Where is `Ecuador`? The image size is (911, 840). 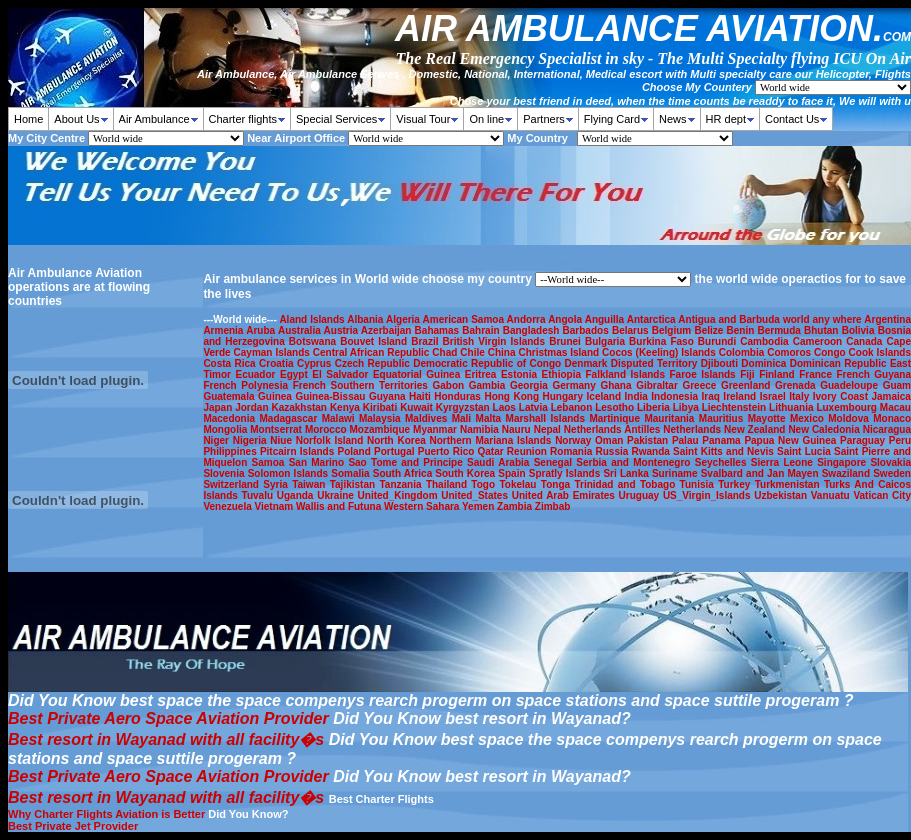 Ecuador is located at coordinates (257, 374).